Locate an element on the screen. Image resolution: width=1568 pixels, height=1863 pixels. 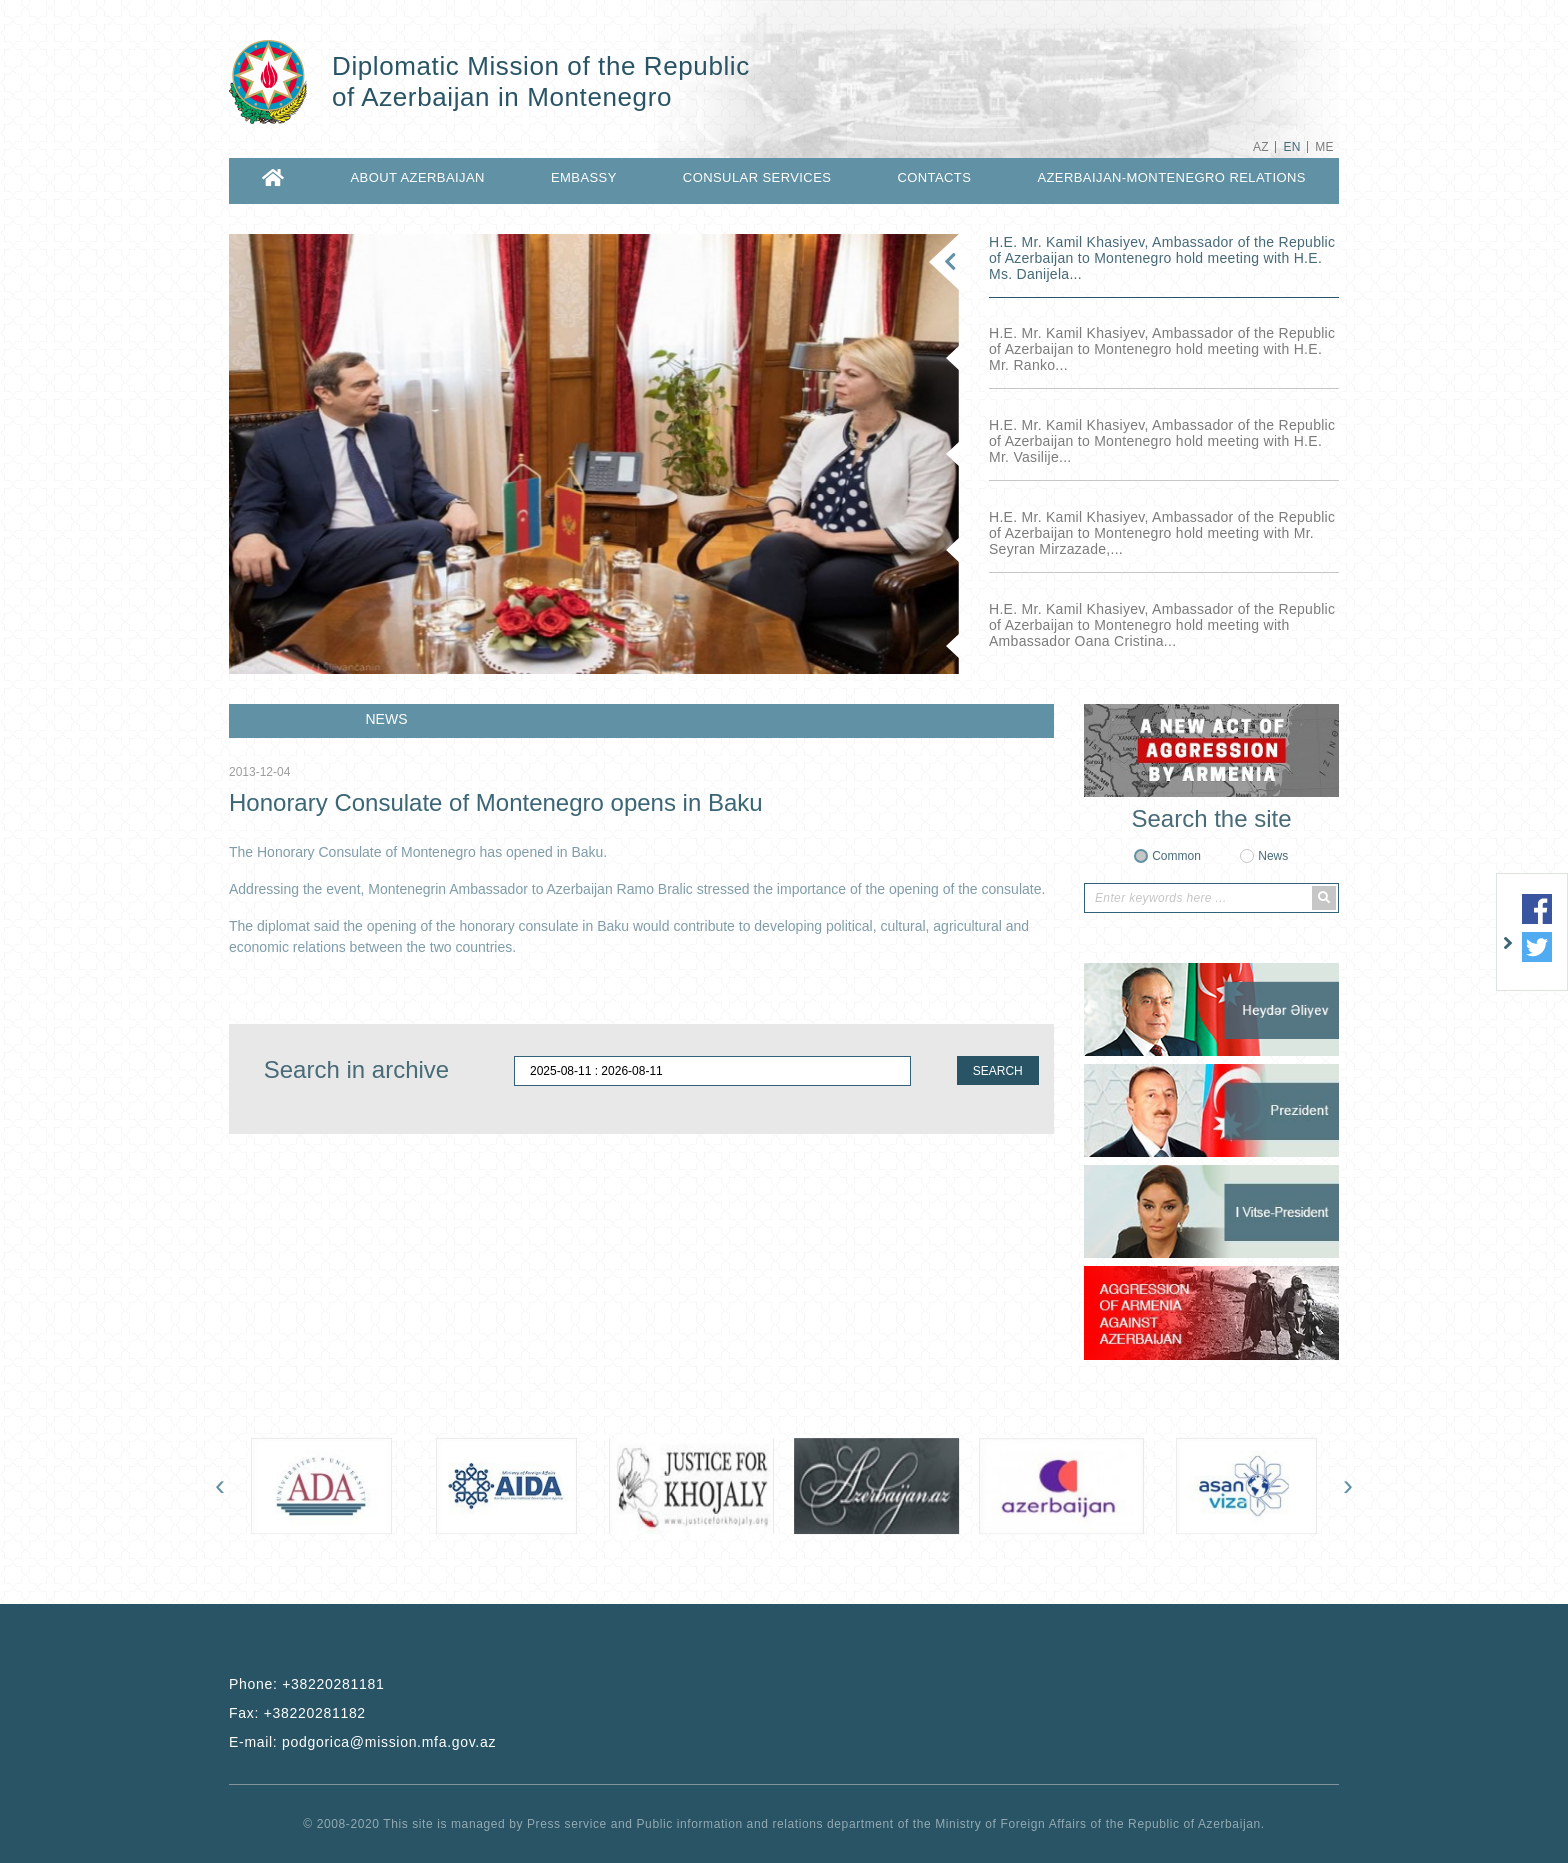
AZ is located at coordinates (1261, 147).